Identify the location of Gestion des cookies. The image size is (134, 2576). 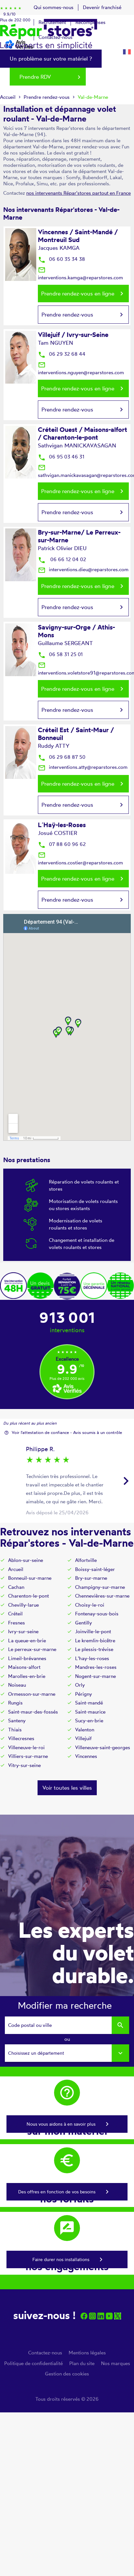
(67, 2374).